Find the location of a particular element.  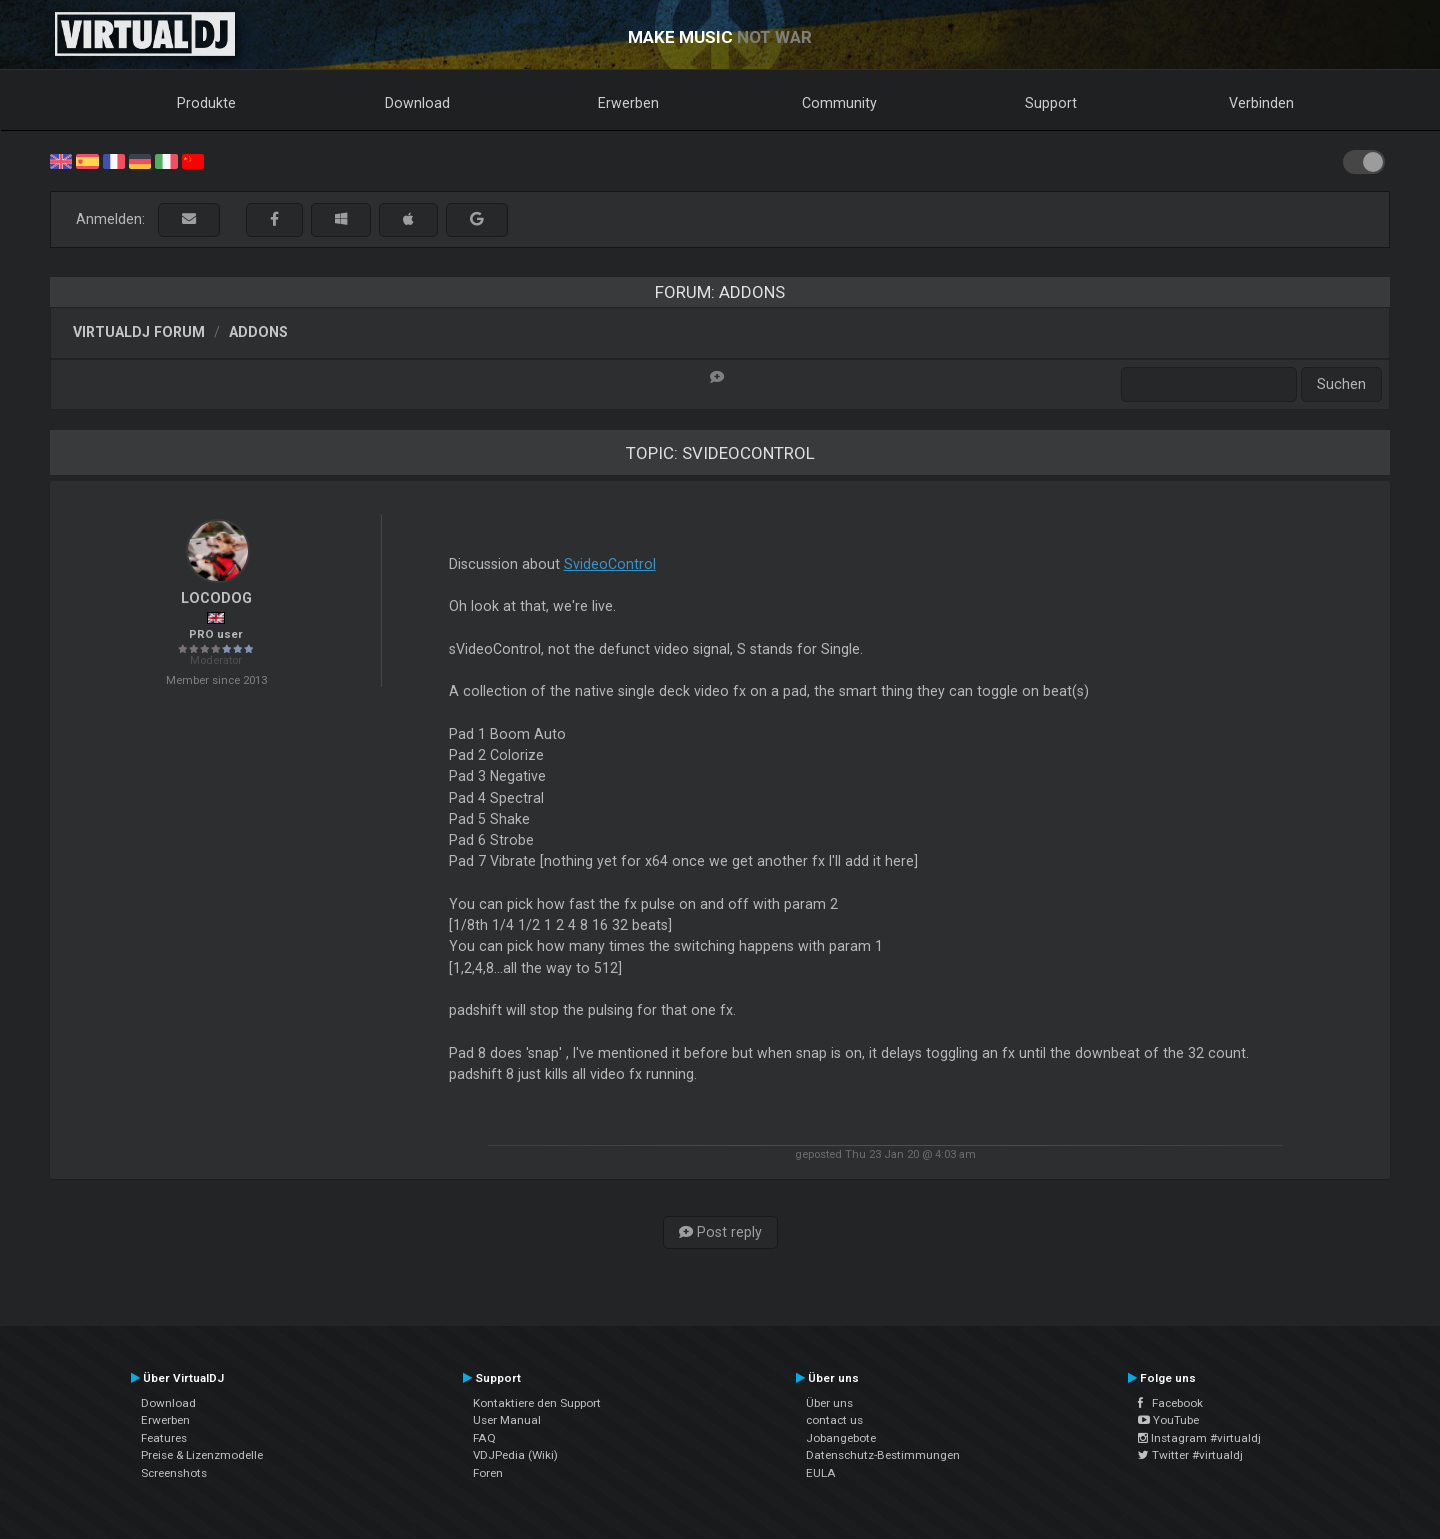

Preise & Lizenzmodelle is located at coordinates (202, 1455).